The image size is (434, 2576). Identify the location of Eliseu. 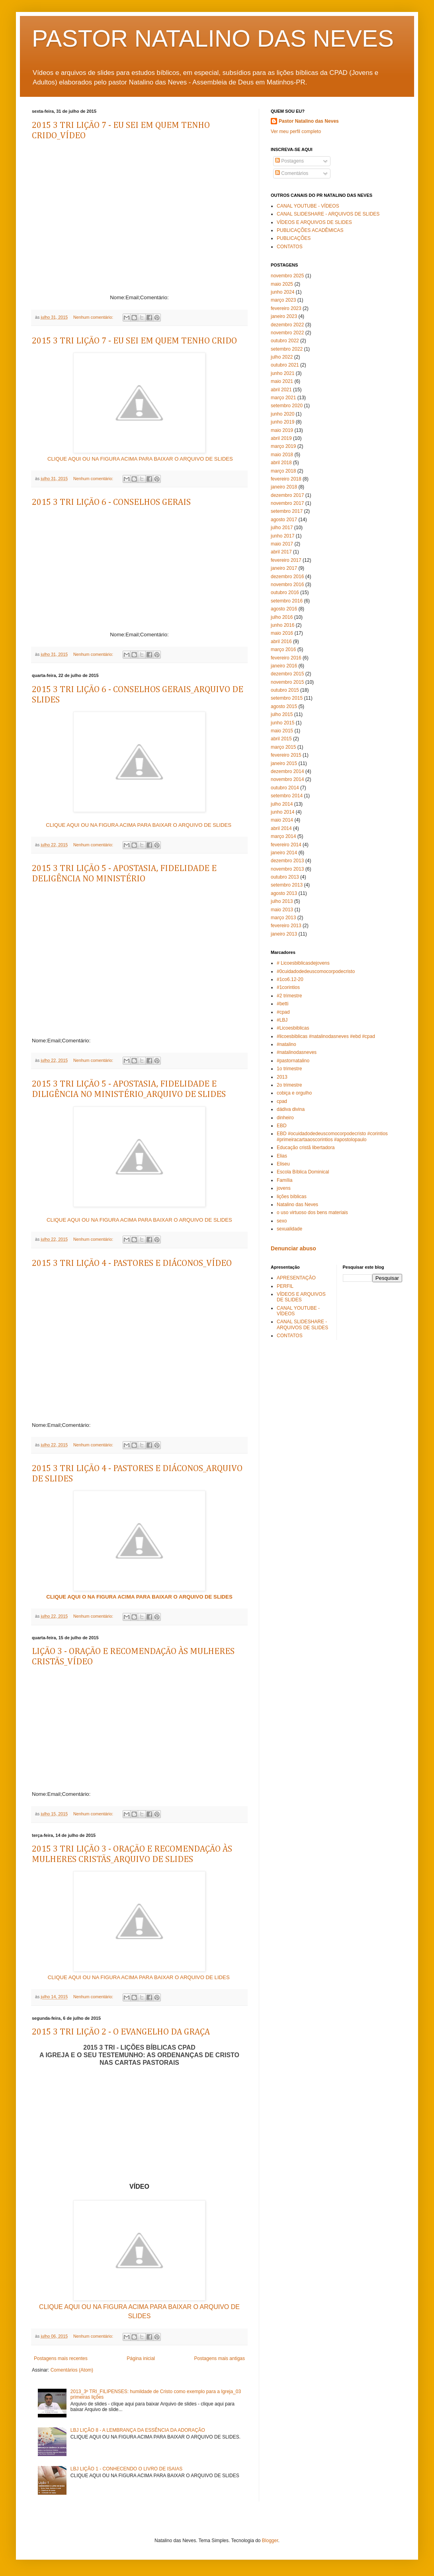
(283, 1164).